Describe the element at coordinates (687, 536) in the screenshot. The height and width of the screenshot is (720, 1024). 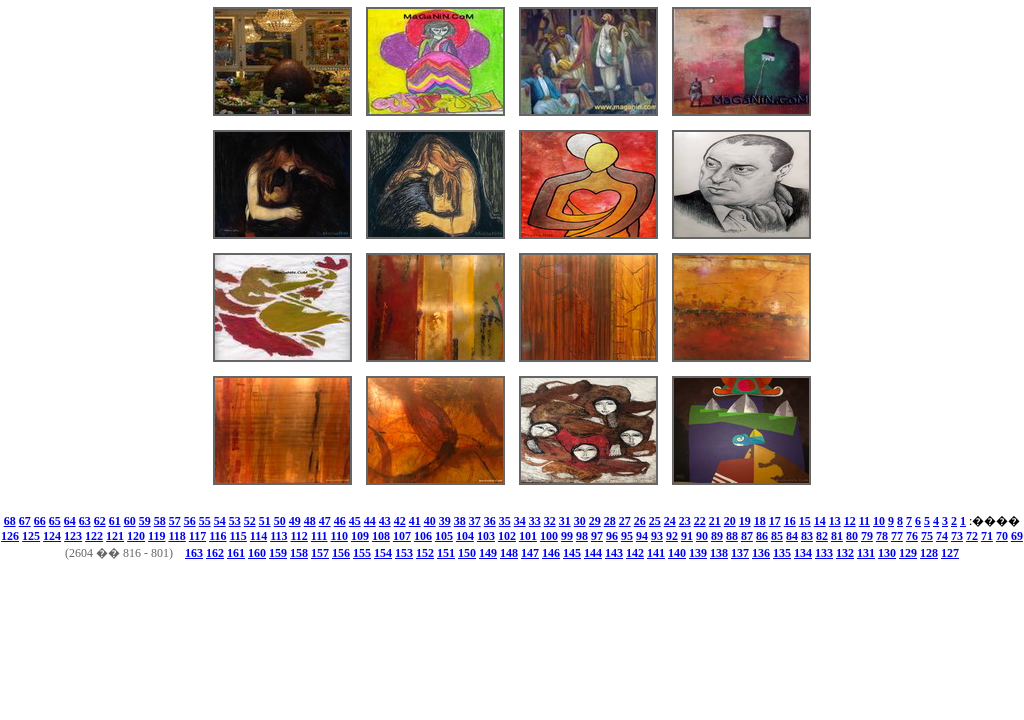
I see `91` at that location.